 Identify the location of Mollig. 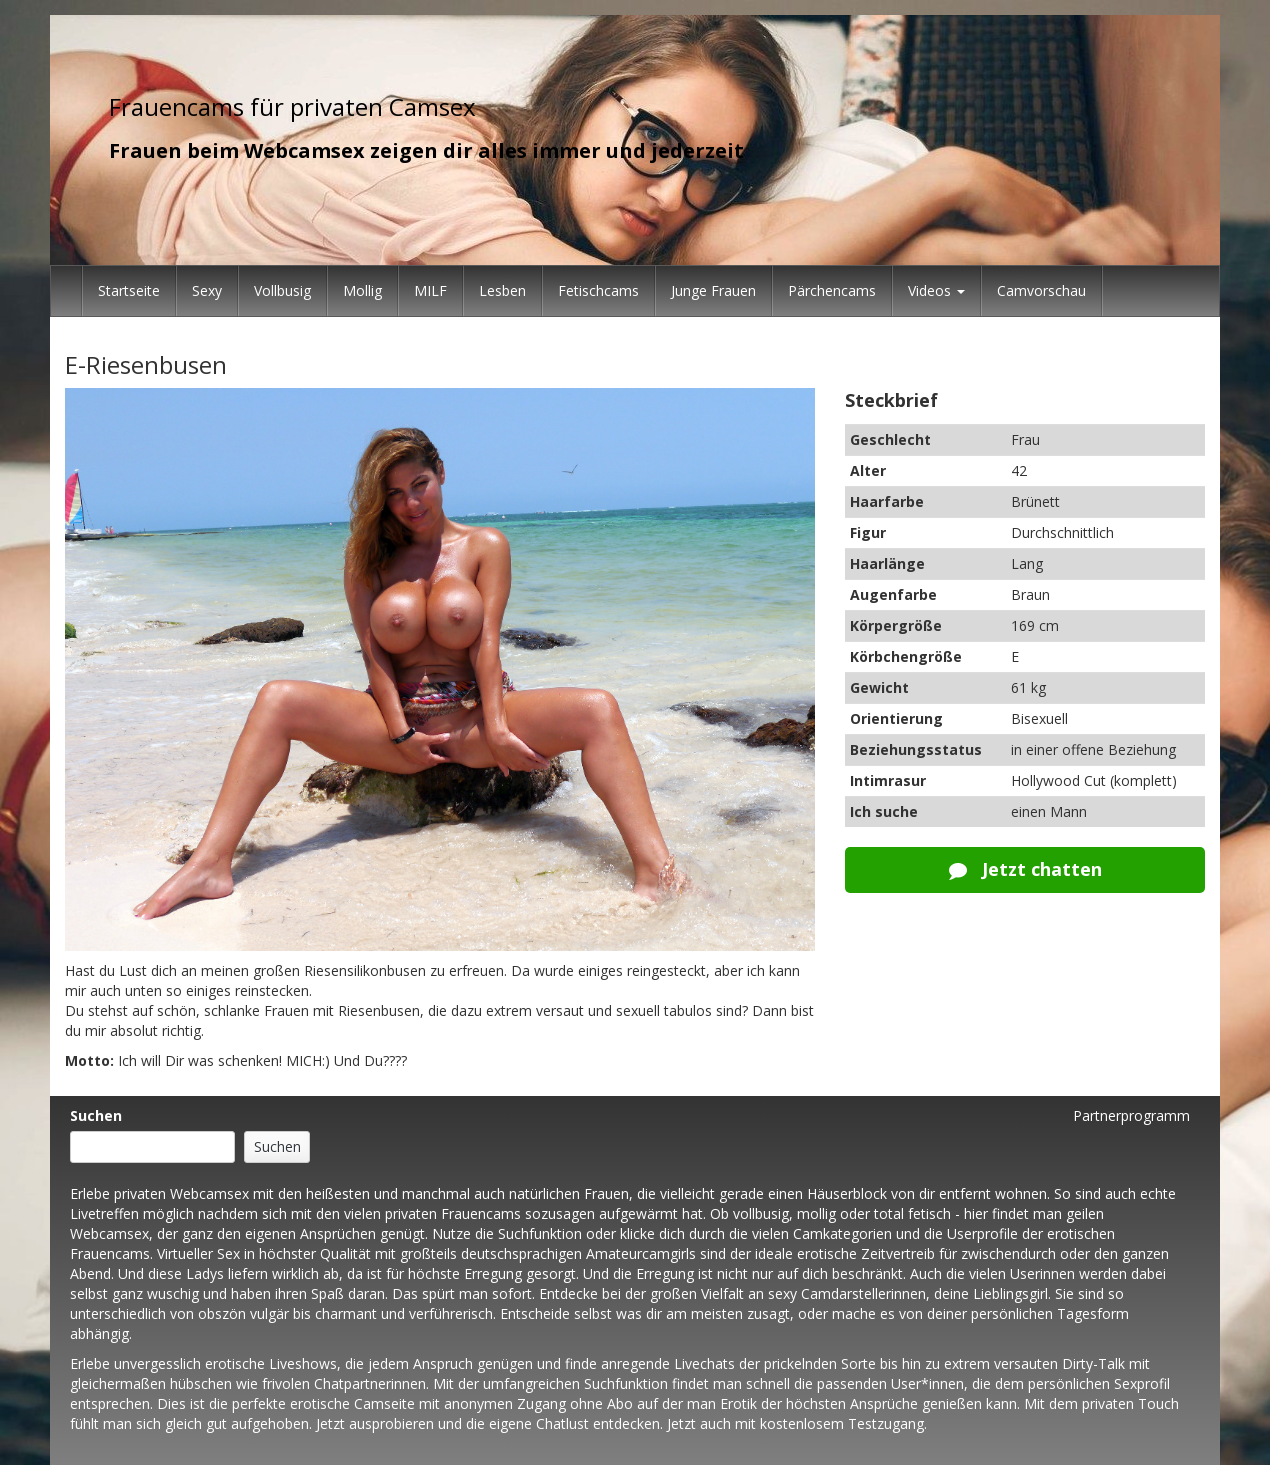
(362, 290).